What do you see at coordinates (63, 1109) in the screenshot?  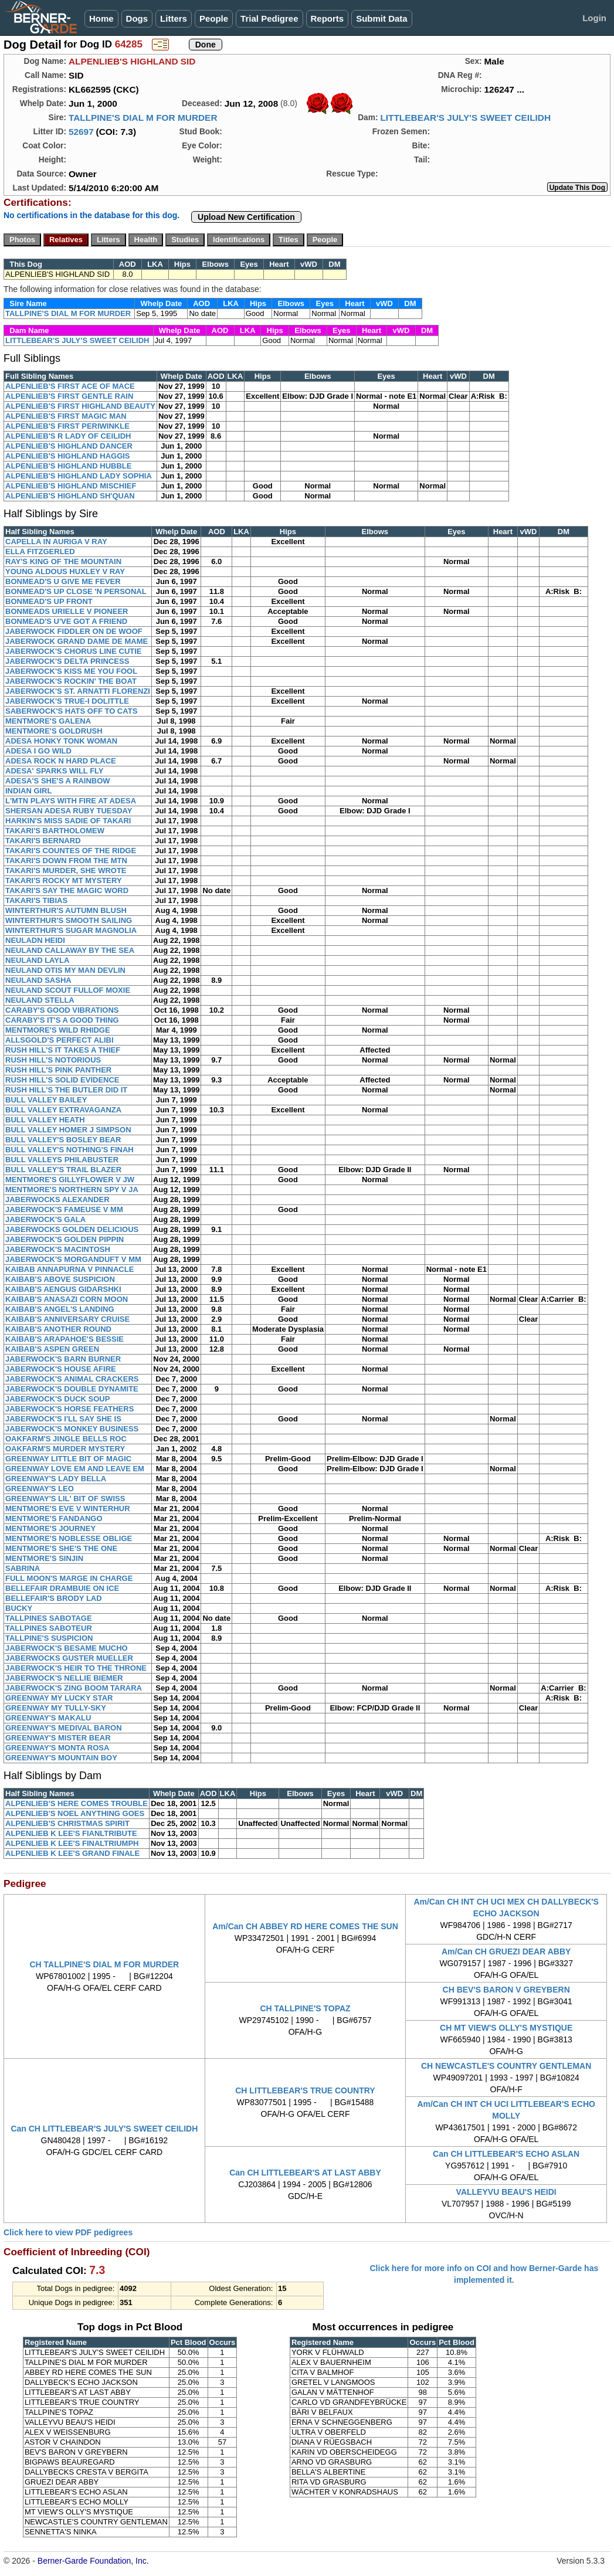 I see `BULL VALLEY EXTRAVAGANZA` at bounding box center [63, 1109].